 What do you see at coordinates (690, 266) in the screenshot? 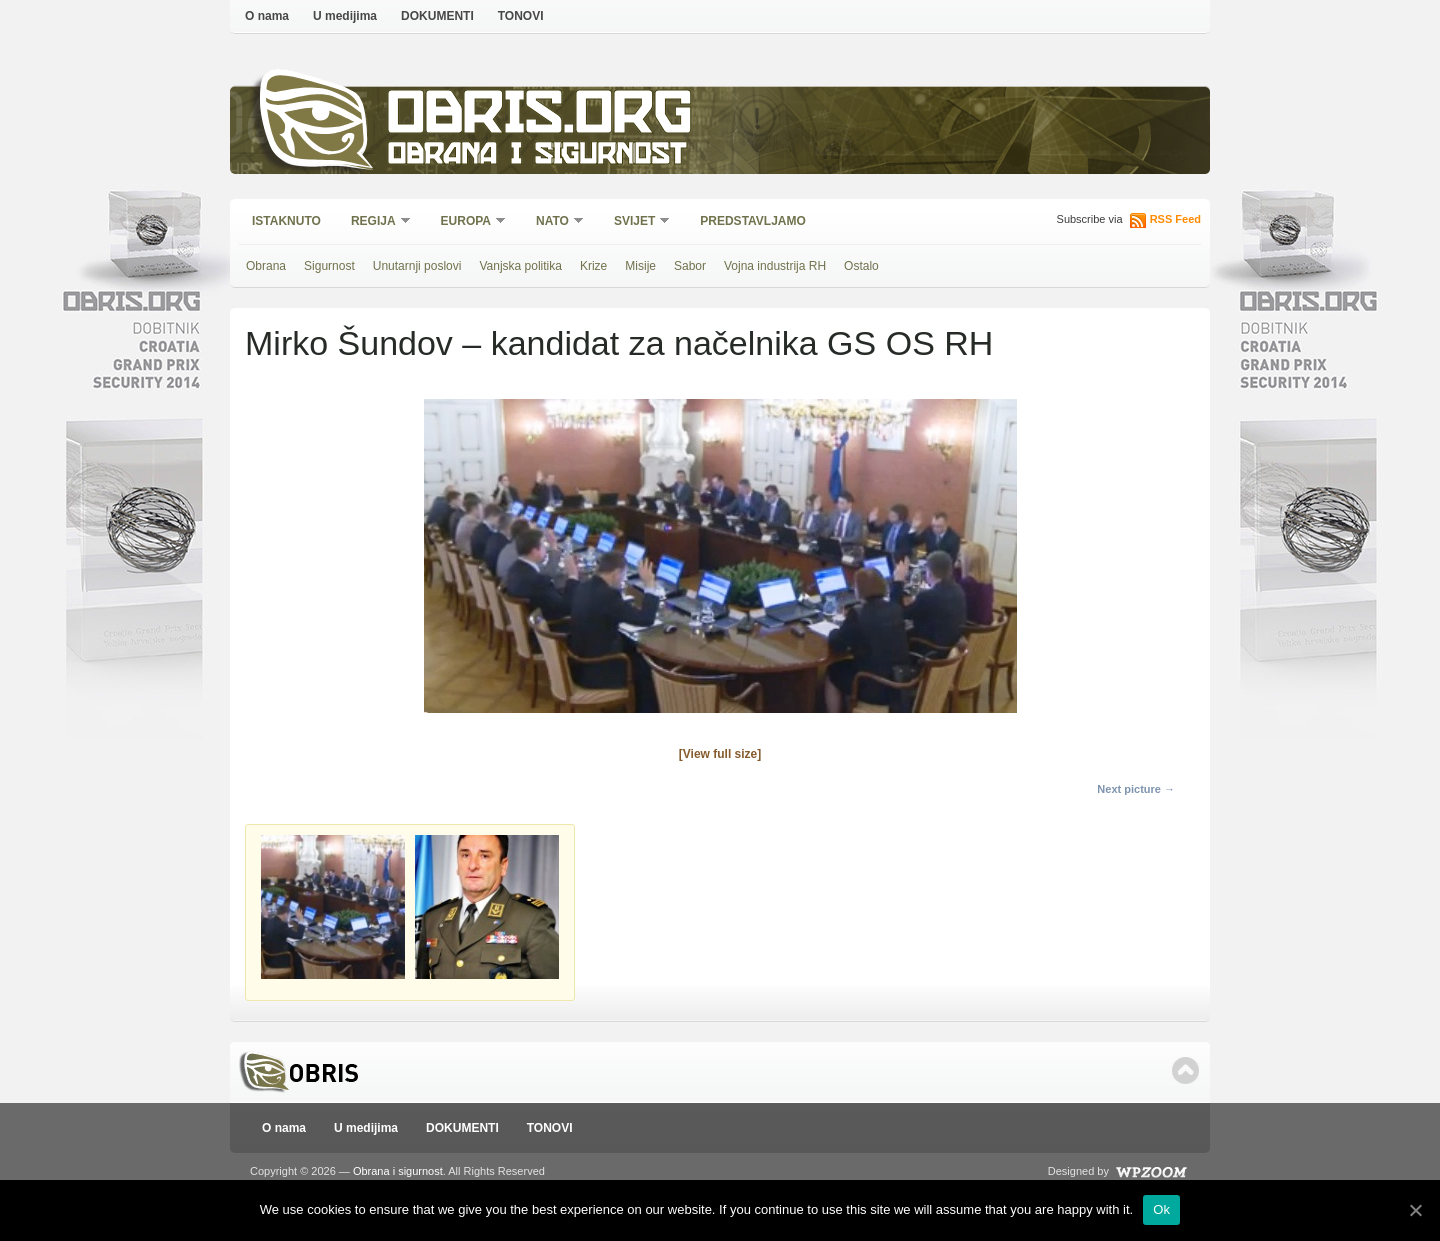
I see `Sabor` at bounding box center [690, 266].